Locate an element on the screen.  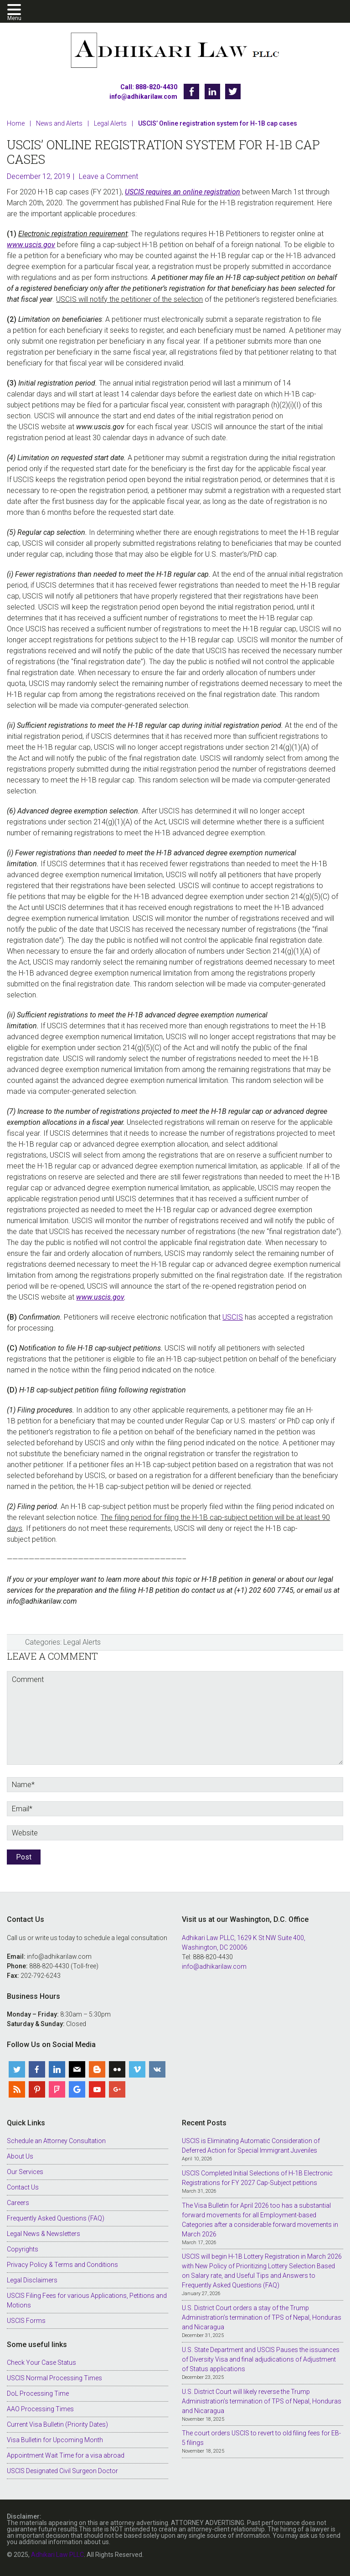
info@adhikarilaw.com is located at coordinates (143, 96).